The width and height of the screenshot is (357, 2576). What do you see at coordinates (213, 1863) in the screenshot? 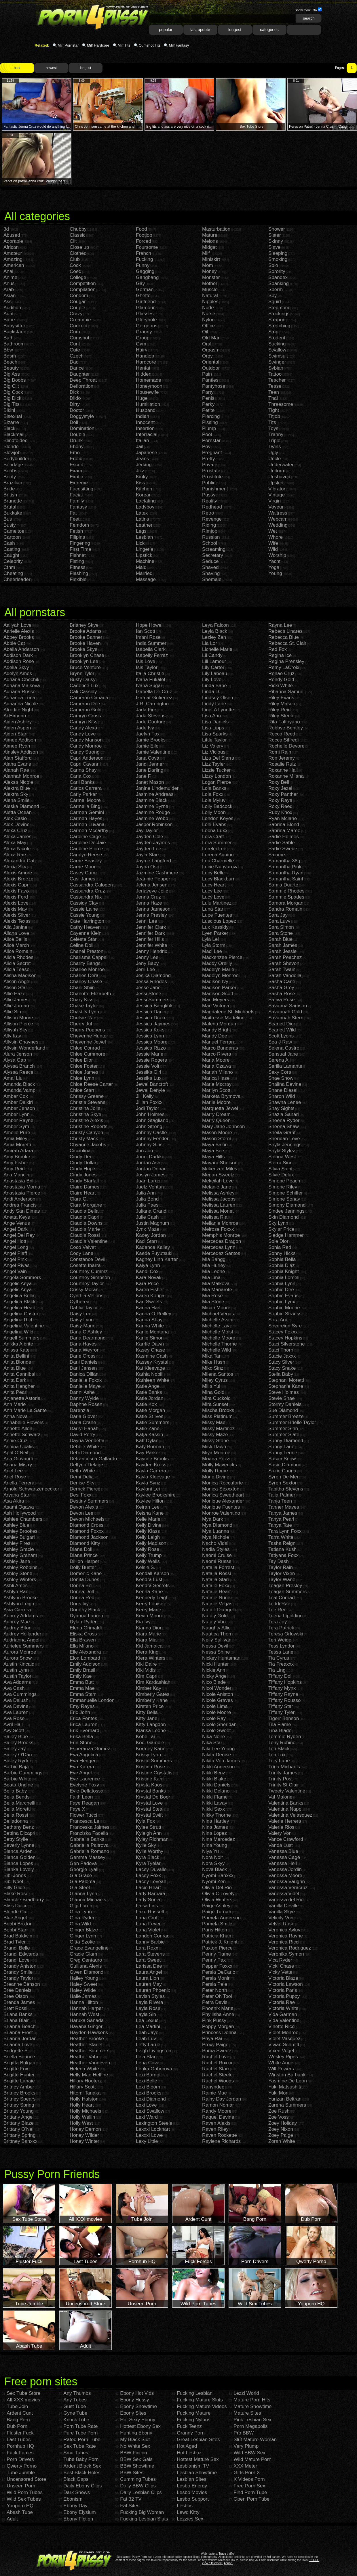
I see `Nora Skyy` at bounding box center [213, 1863].